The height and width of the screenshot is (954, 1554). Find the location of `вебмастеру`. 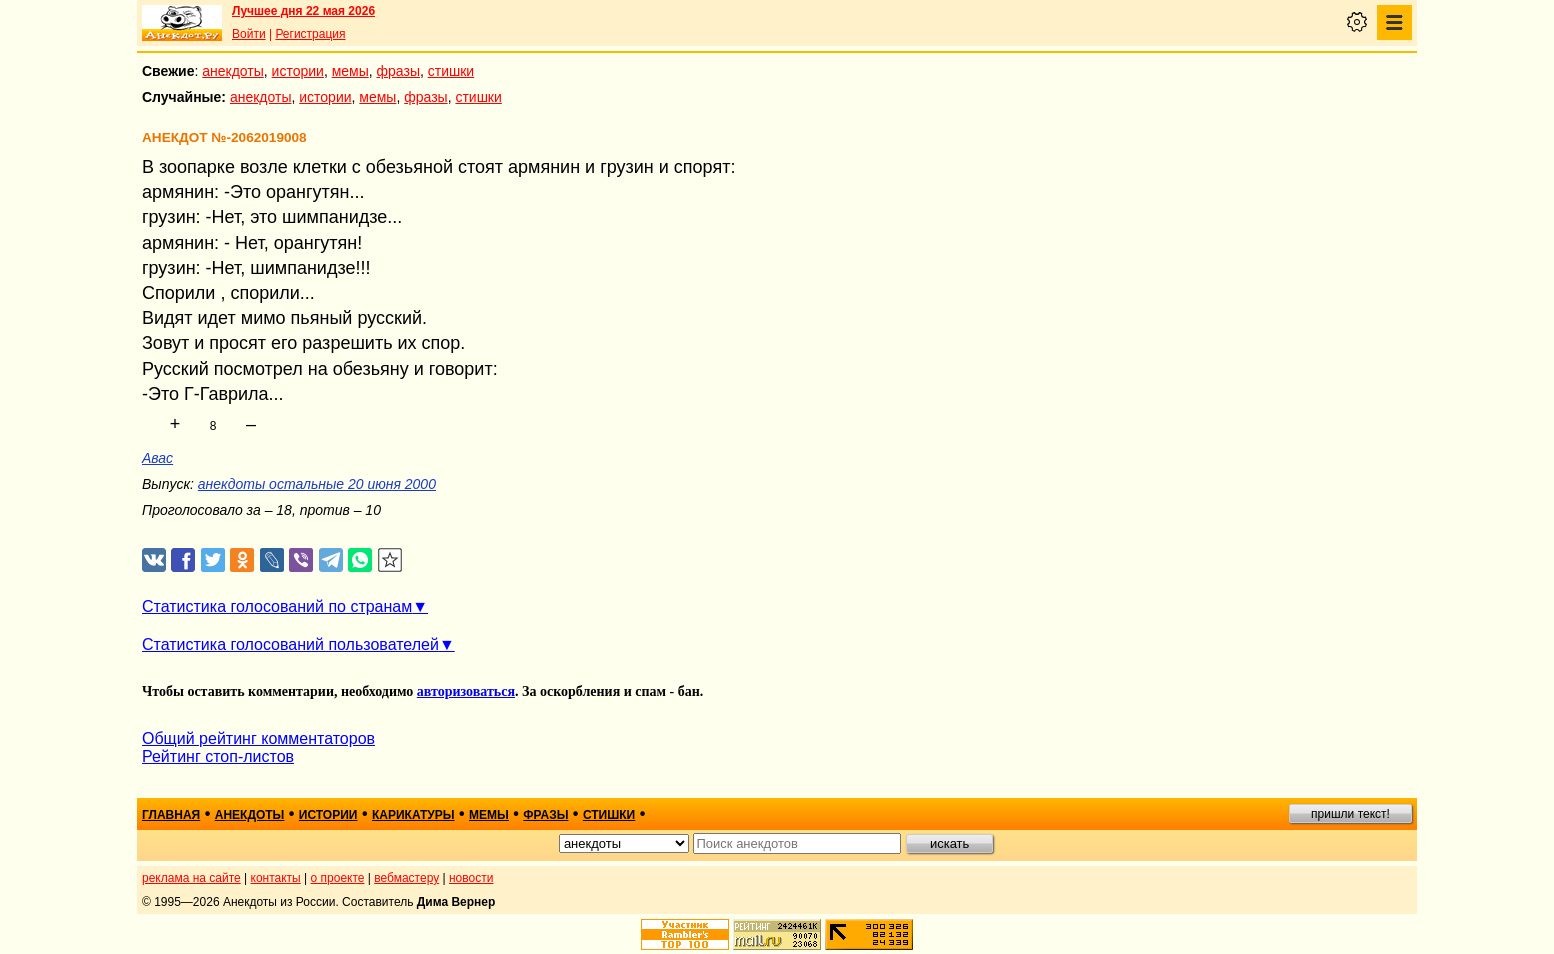

вебмастеру is located at coordinates (406, 878).